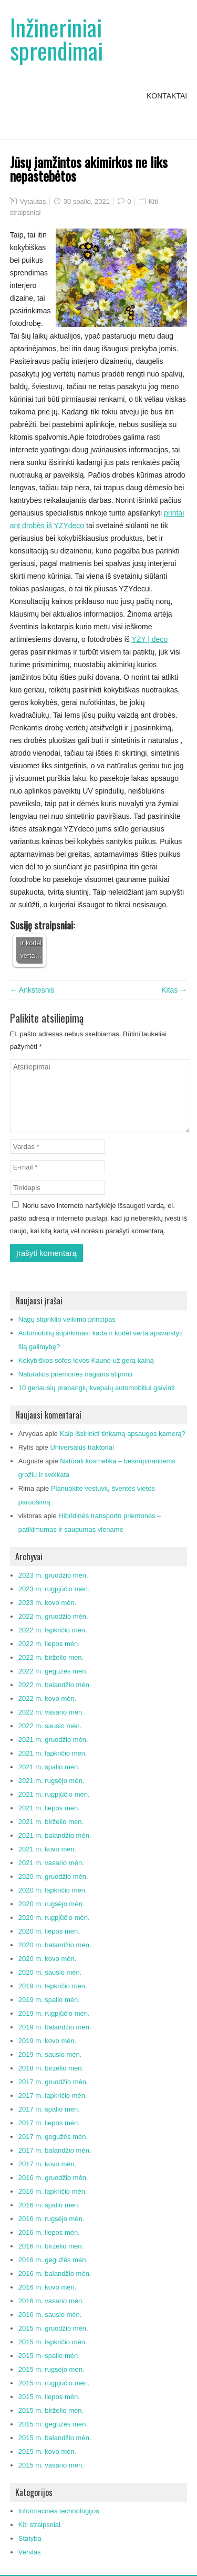  I want to click on 2021 m. birželio mėn., so click(51, 1822).